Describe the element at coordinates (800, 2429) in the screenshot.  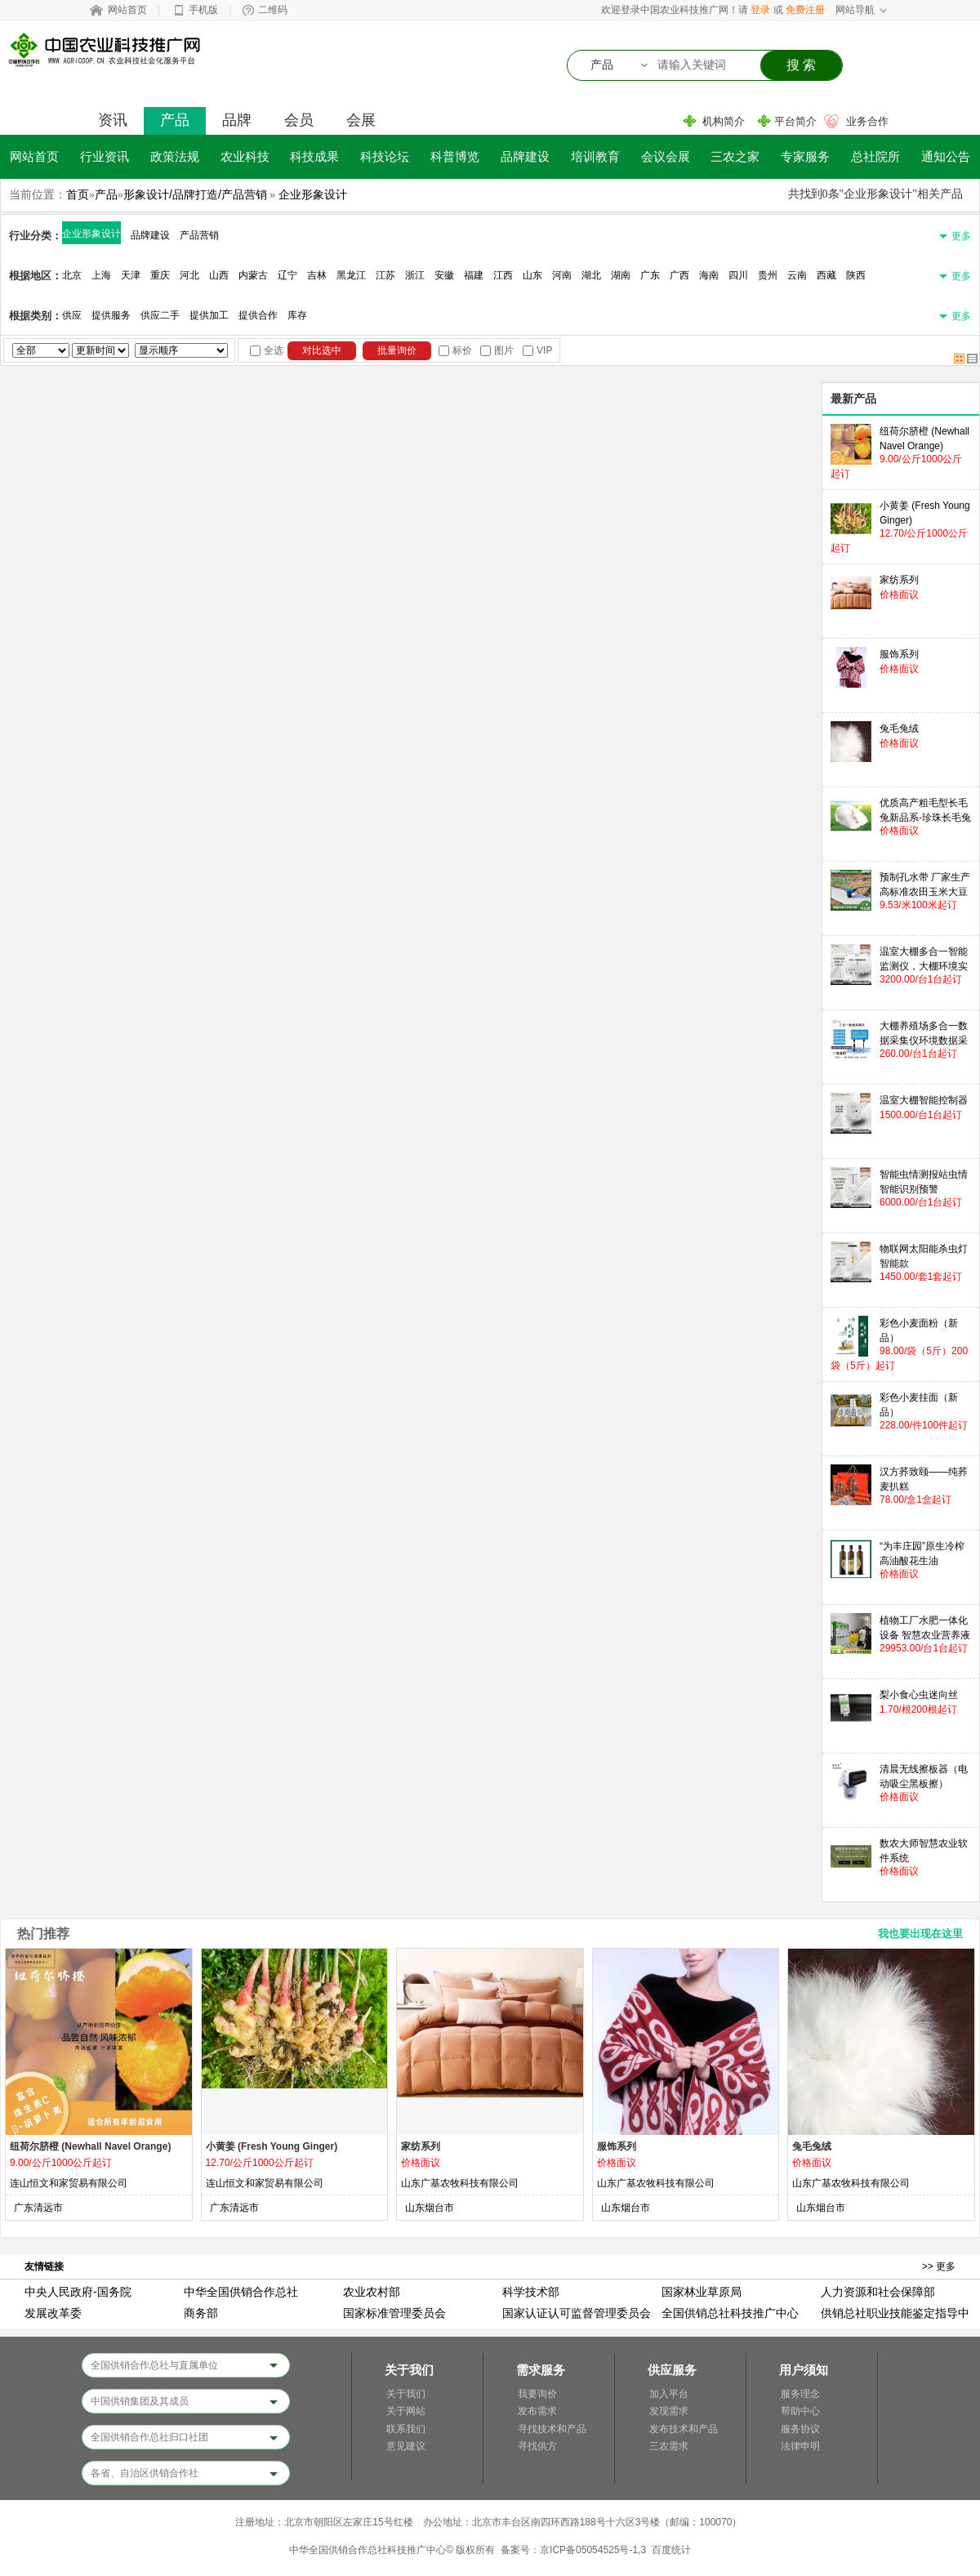
I see `服务协议` at that location.